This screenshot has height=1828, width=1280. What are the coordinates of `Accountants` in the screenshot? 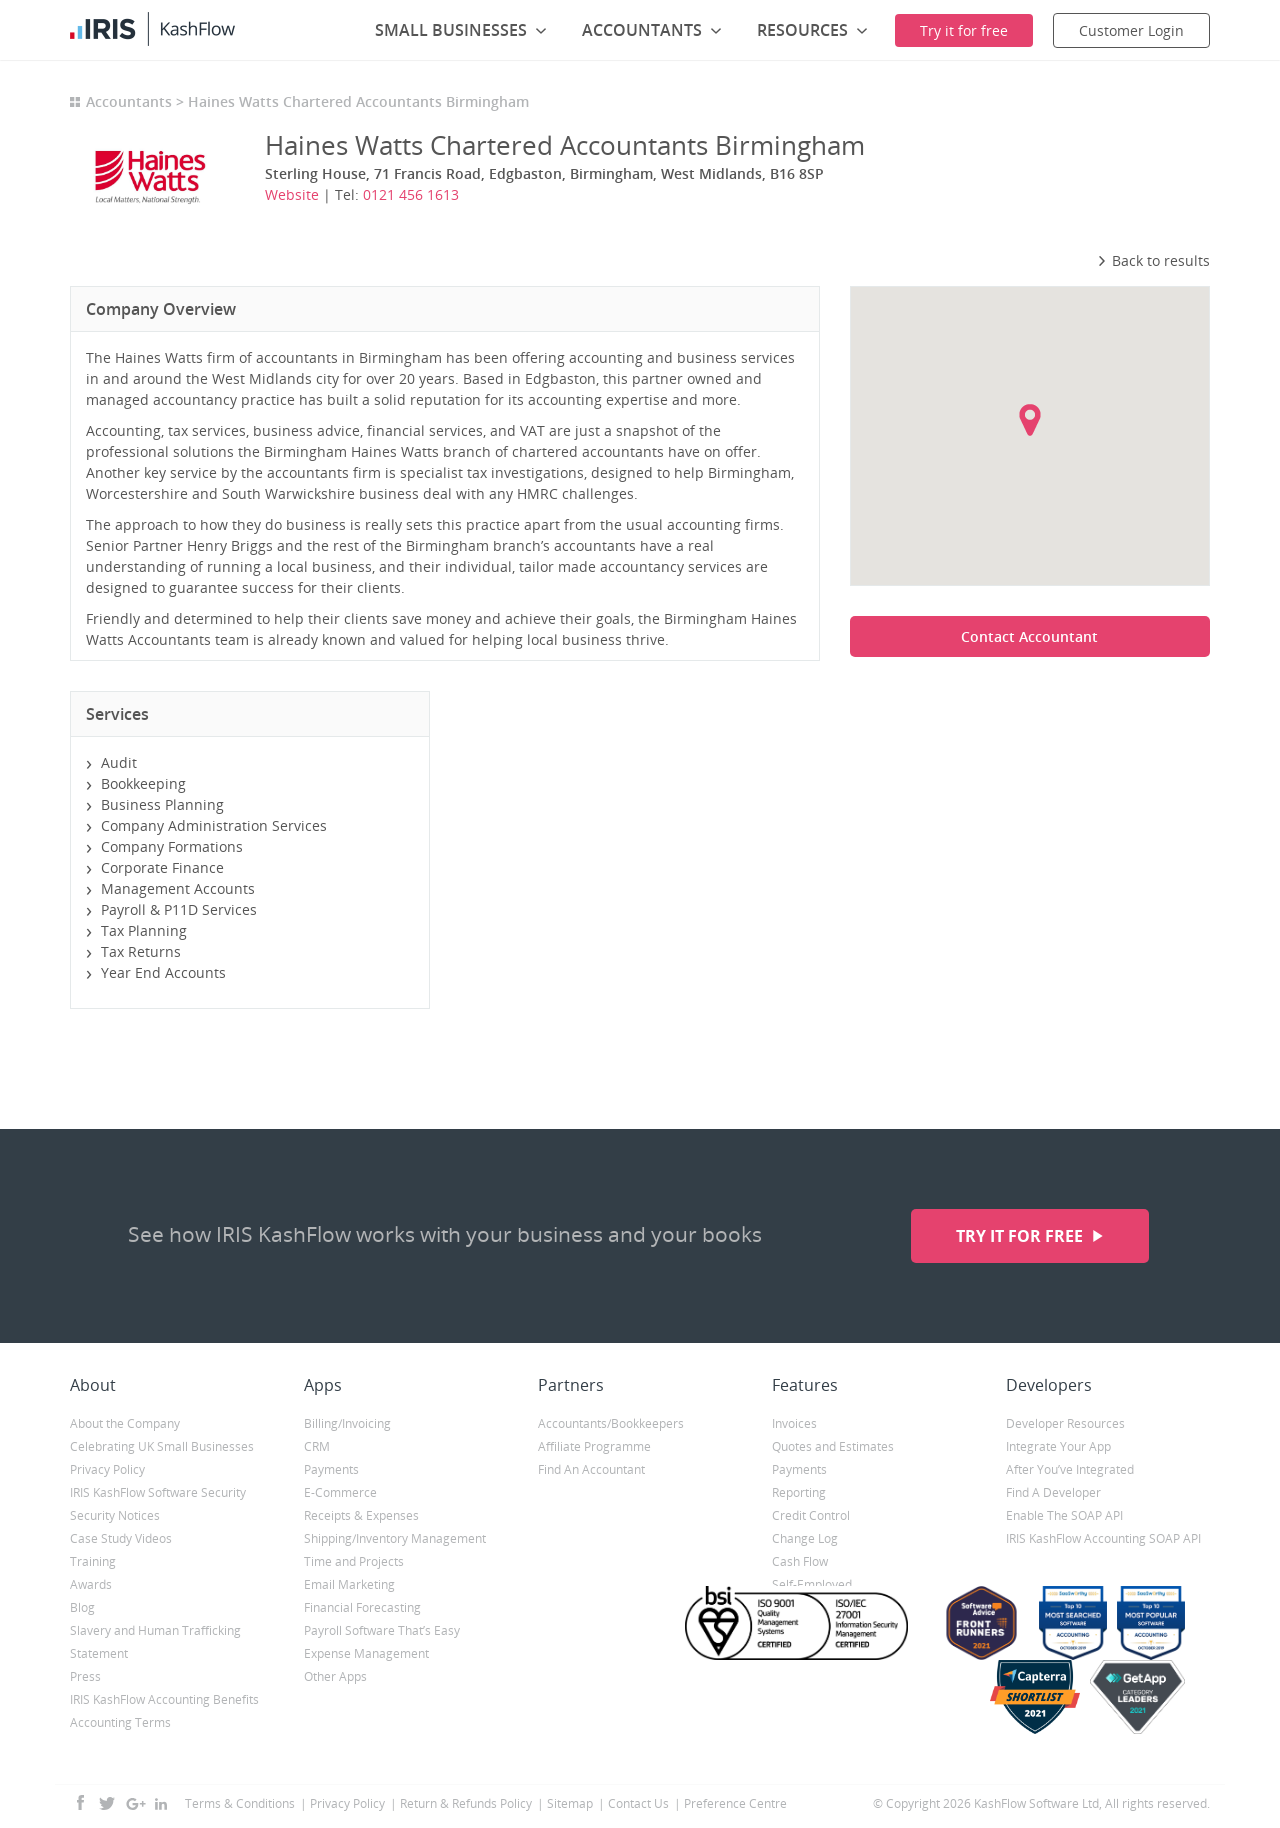 It's located at (129, 101).